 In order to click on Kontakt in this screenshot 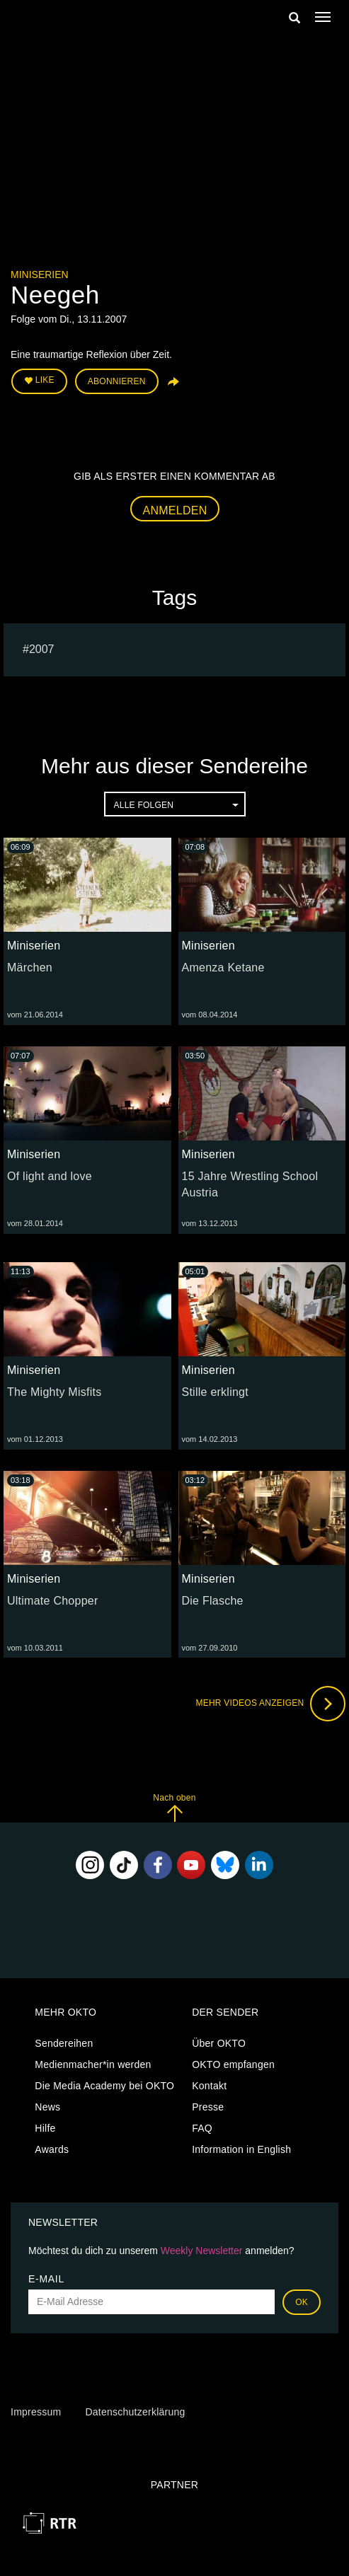, I will do `click(209, 2085)`.